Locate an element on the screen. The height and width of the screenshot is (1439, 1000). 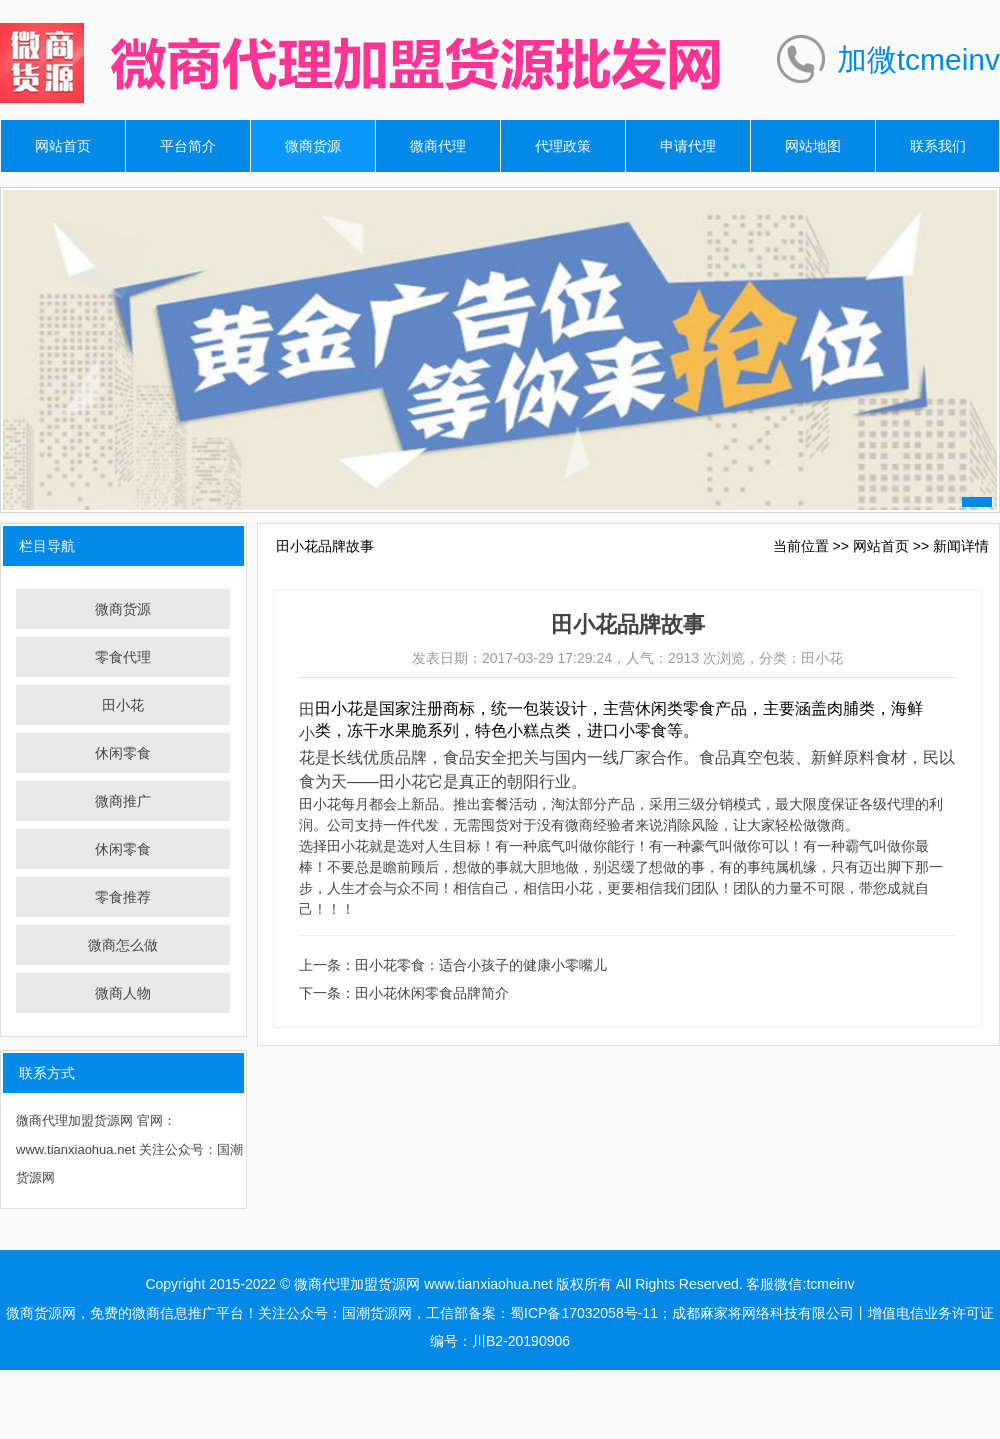
平台简介 is located at coordinates (188, 146).